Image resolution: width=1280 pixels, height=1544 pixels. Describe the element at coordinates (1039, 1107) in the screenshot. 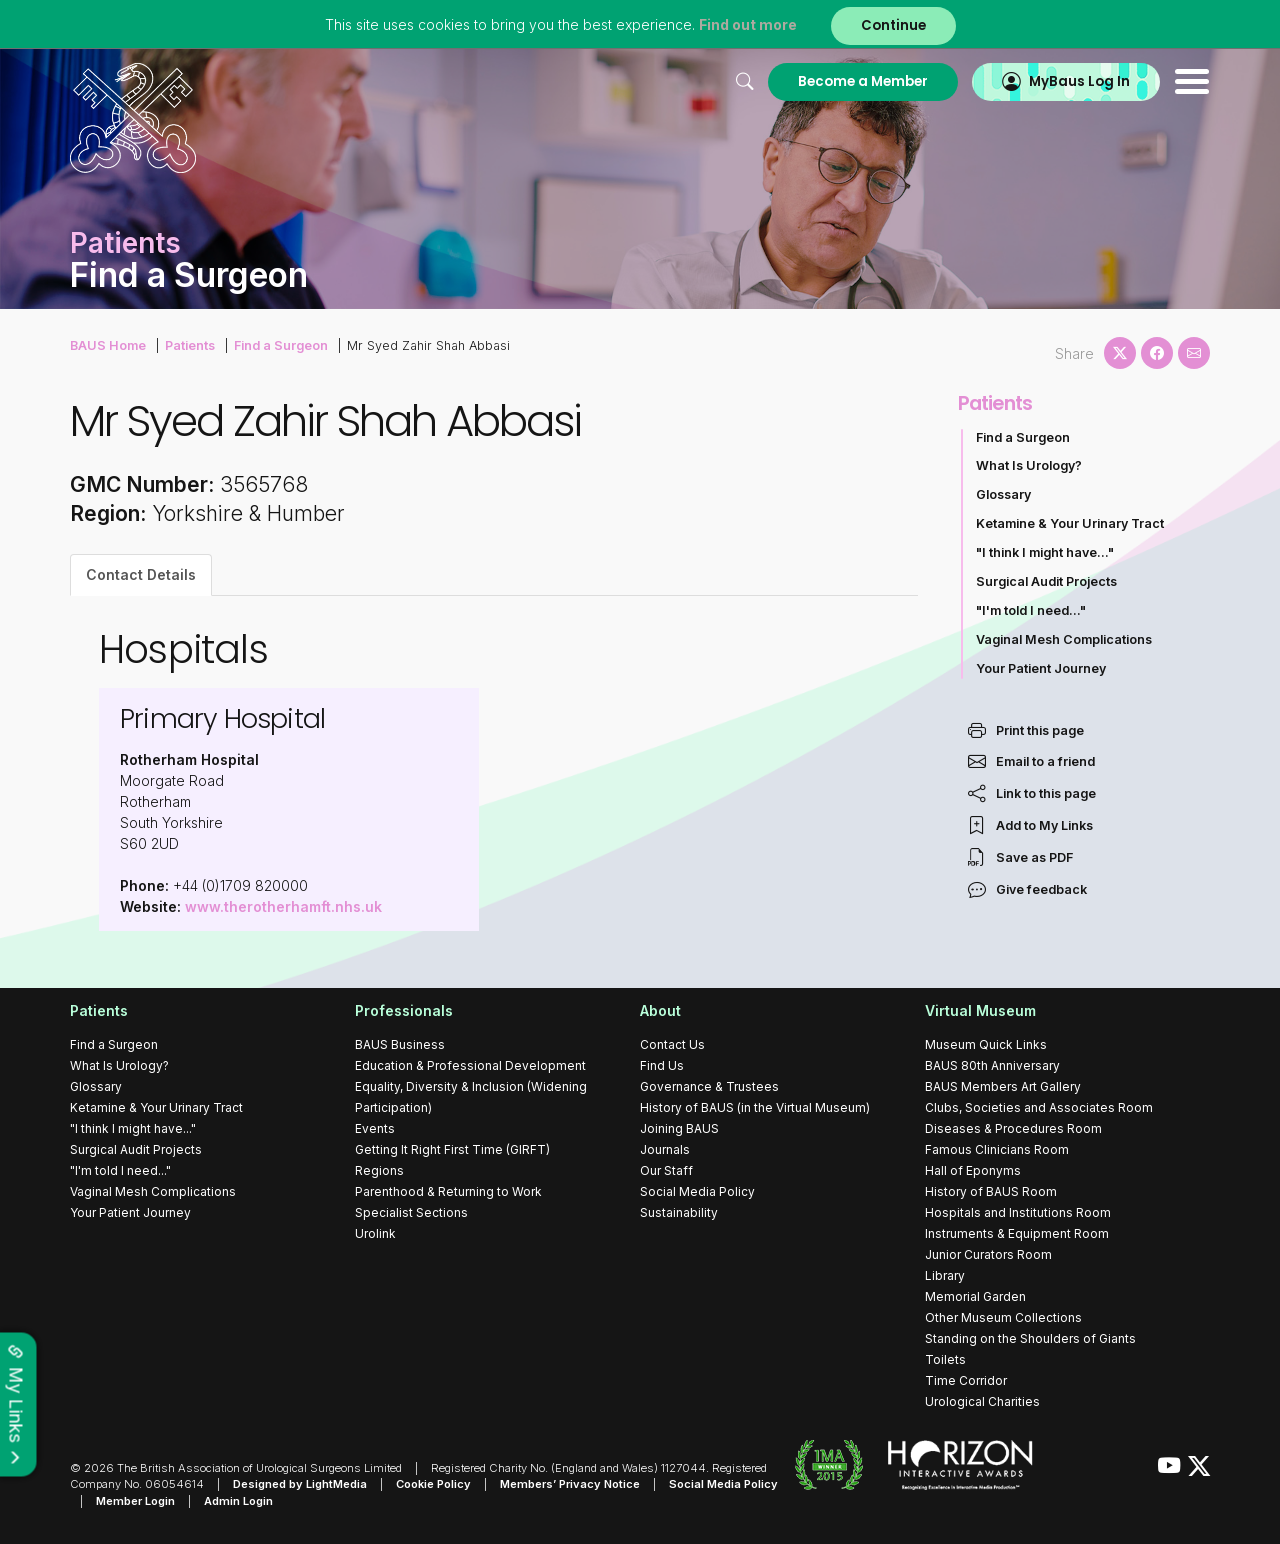

I see `Clubs, Societies and Associates Room` at that location.